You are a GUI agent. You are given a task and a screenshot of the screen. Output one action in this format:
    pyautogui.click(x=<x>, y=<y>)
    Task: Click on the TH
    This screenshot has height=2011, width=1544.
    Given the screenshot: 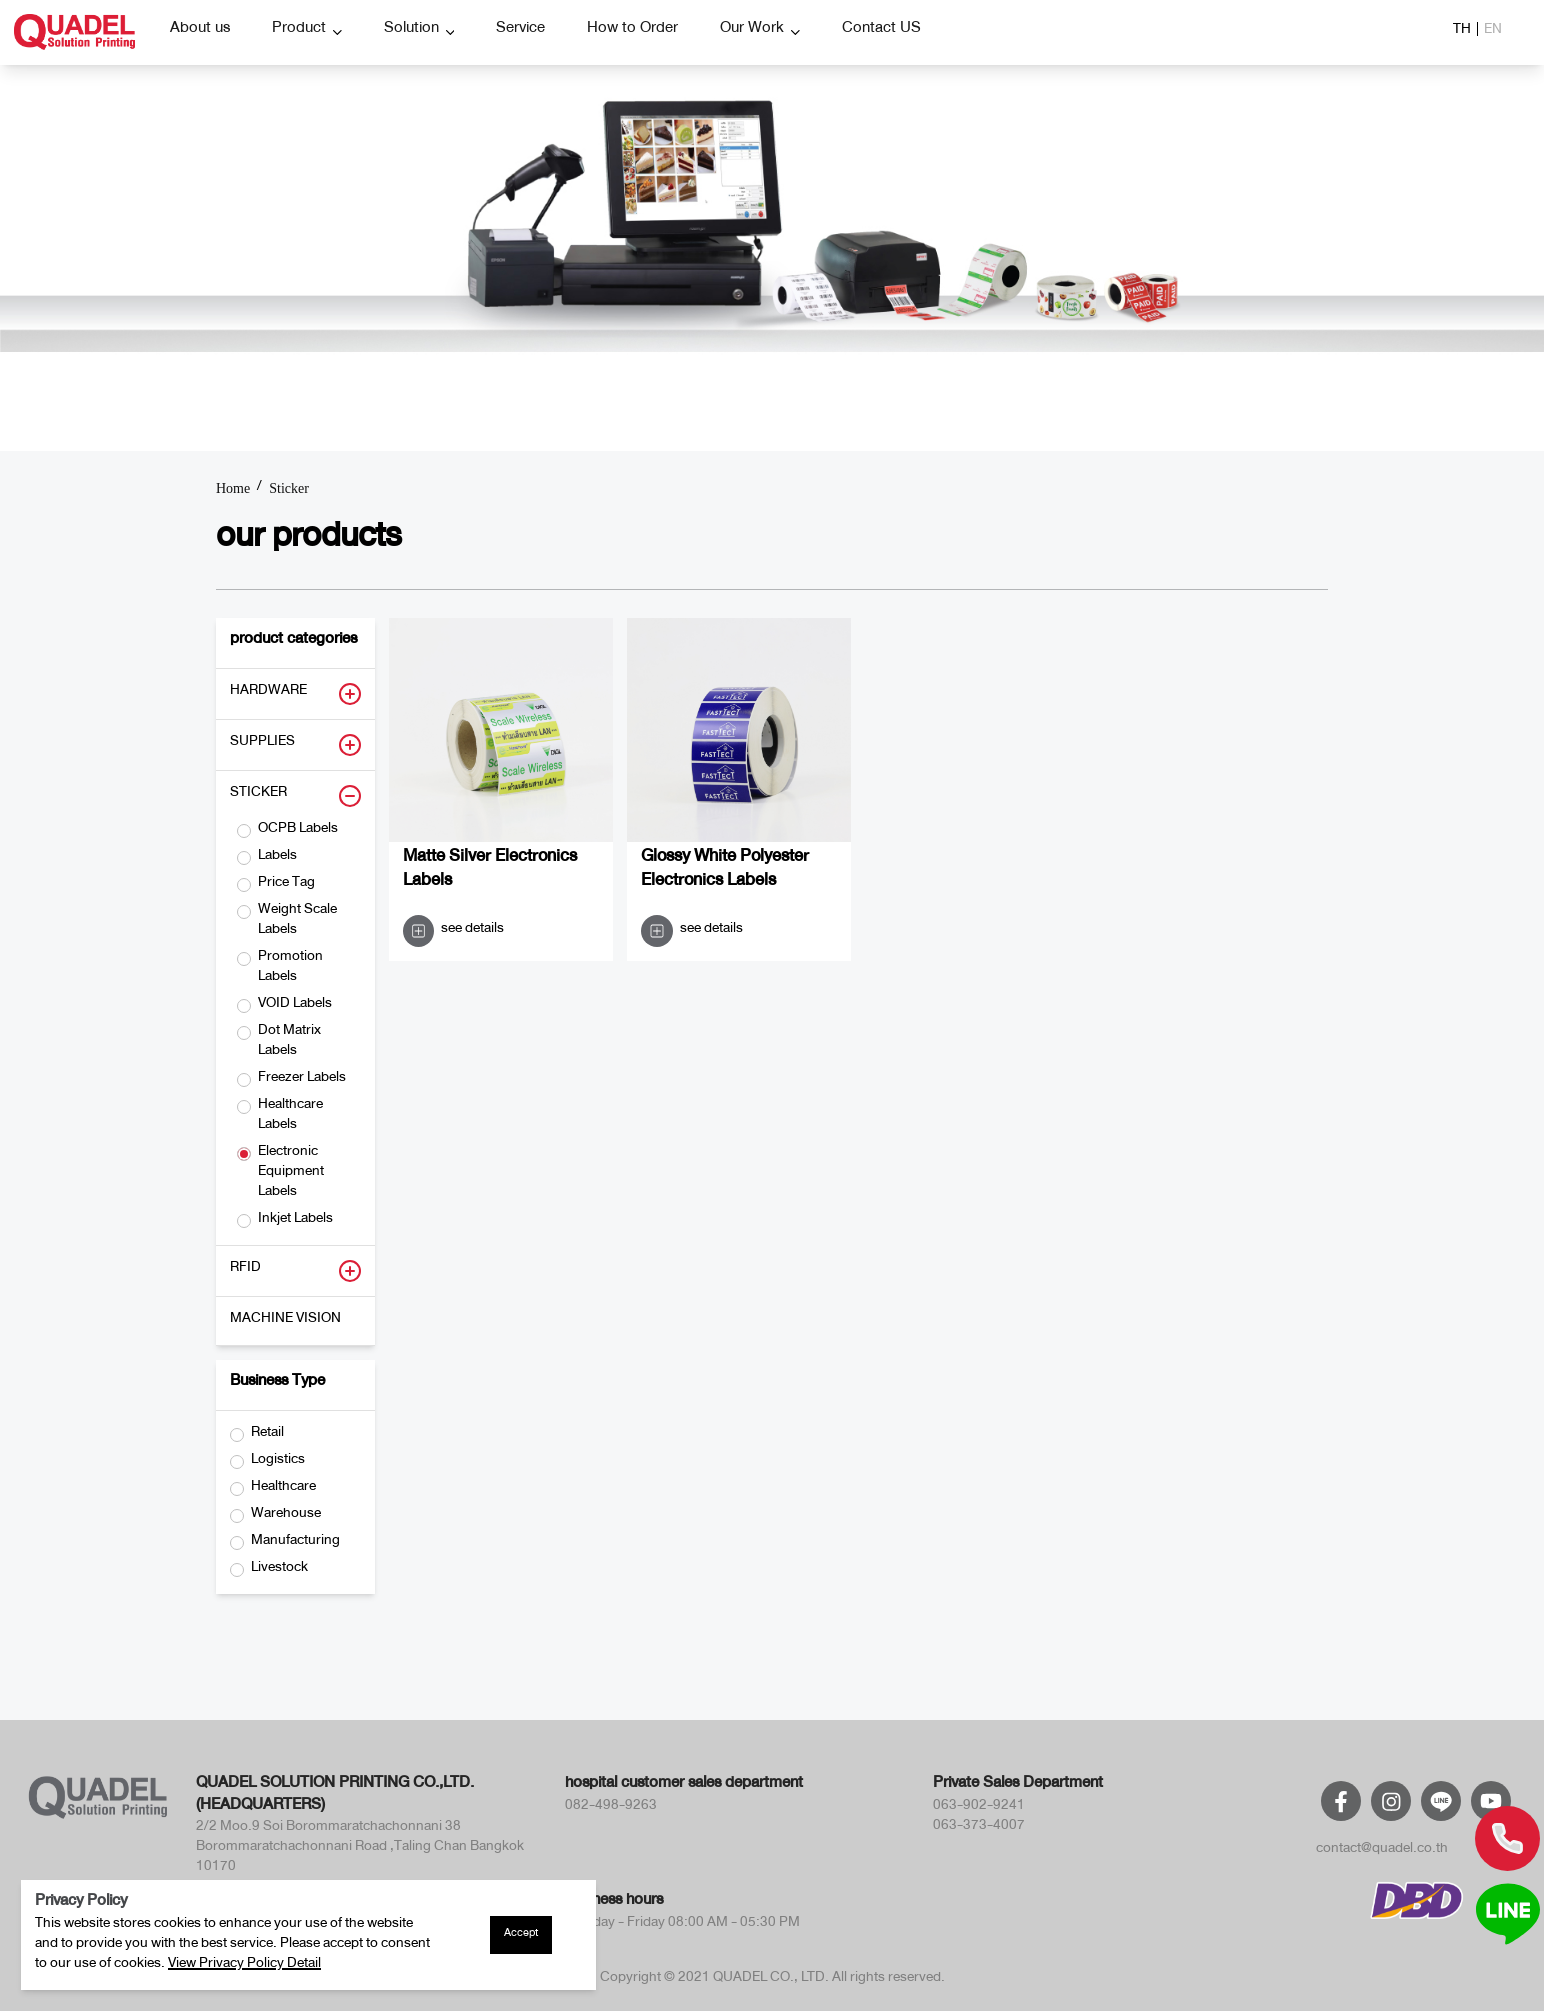 What is the action you would take?
    pyautogui.click(x=1462, y=32)
    